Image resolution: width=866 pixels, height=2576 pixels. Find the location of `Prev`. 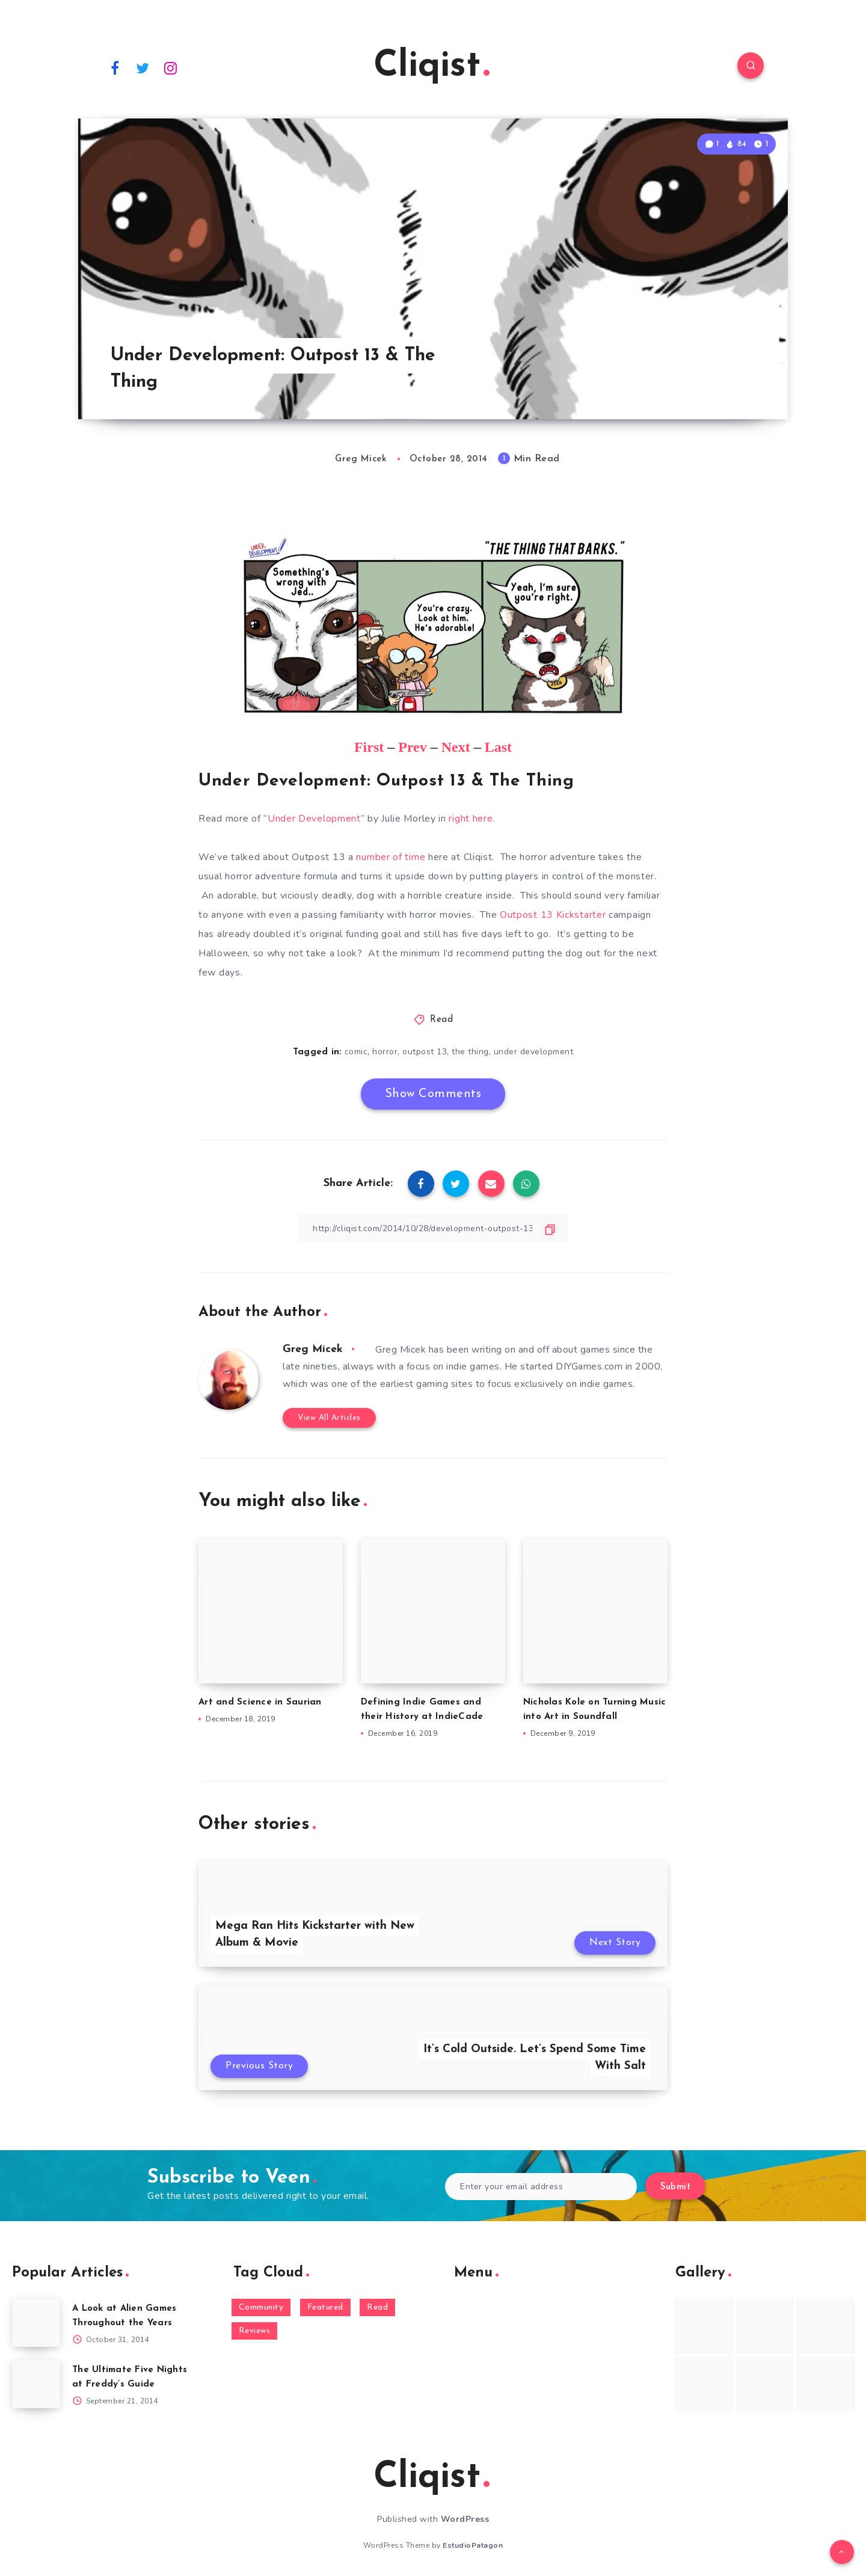

Prev is located at coordinates (412, 747).